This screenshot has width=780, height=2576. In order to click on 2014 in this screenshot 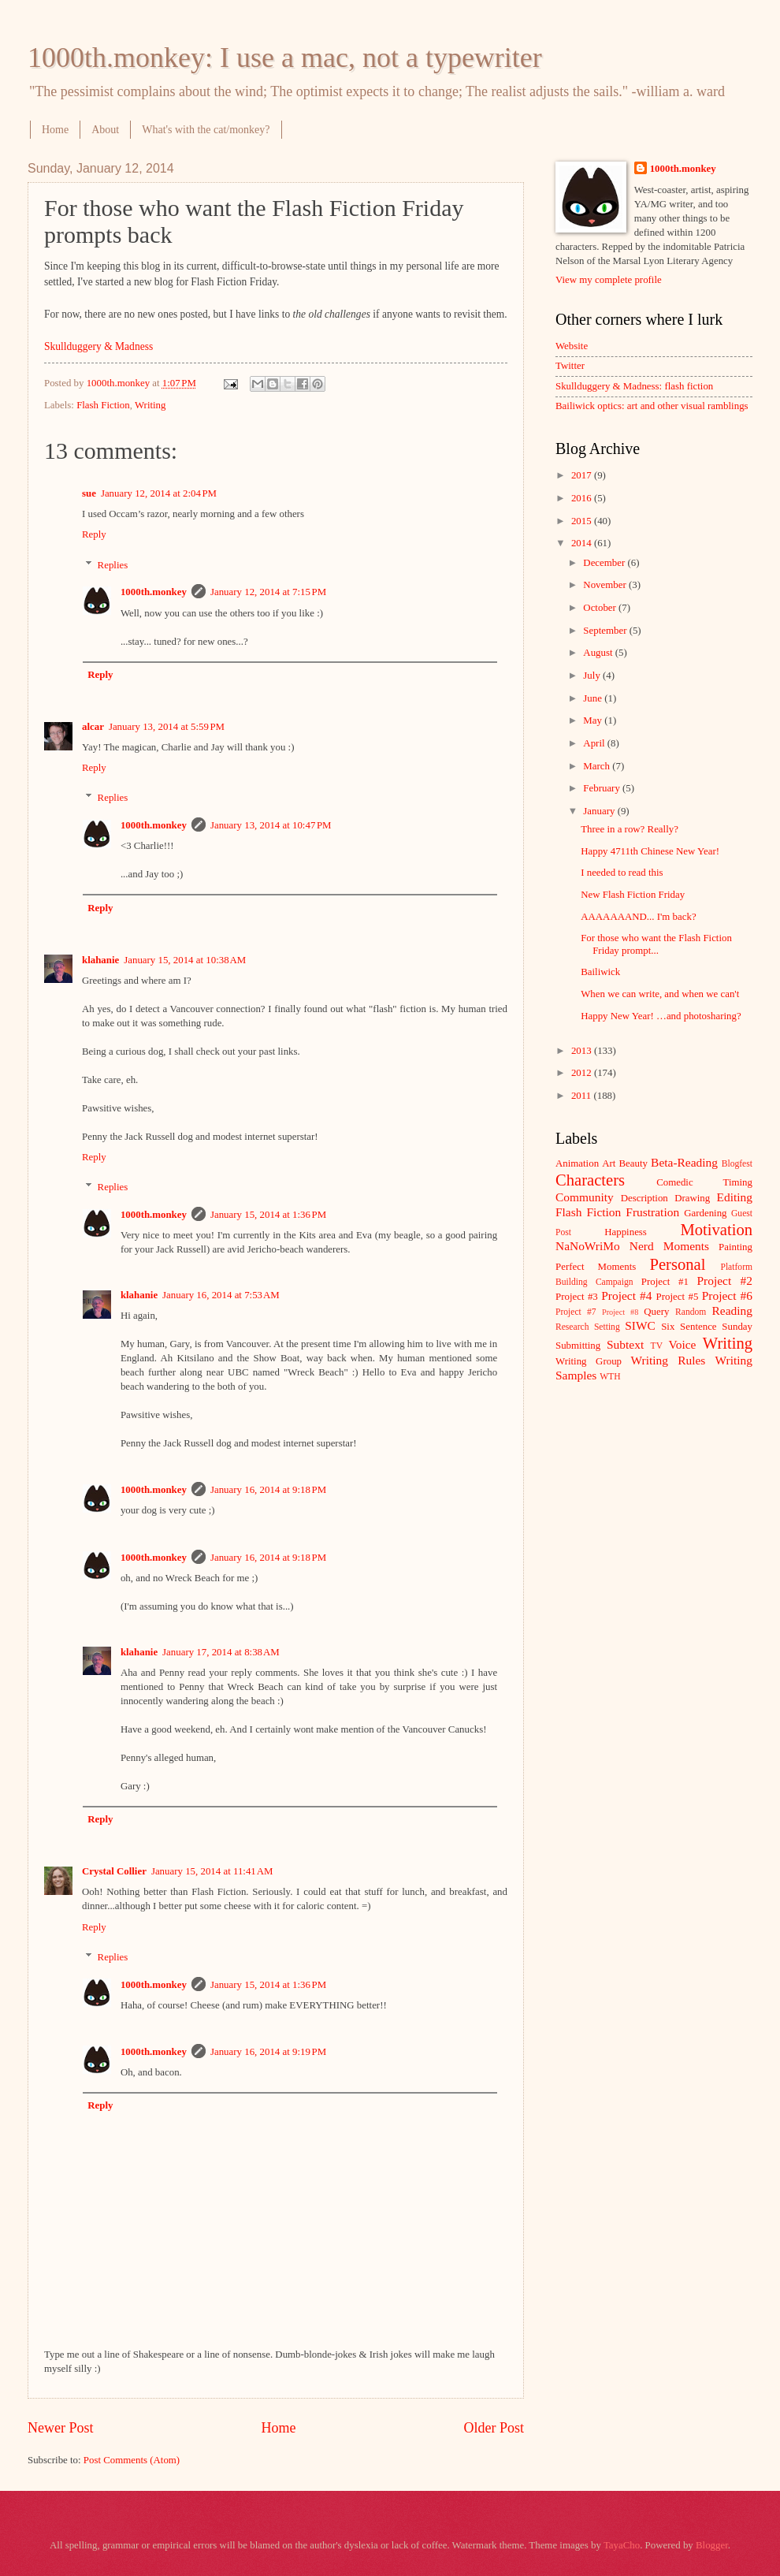, I will do `click(582, 543)`.